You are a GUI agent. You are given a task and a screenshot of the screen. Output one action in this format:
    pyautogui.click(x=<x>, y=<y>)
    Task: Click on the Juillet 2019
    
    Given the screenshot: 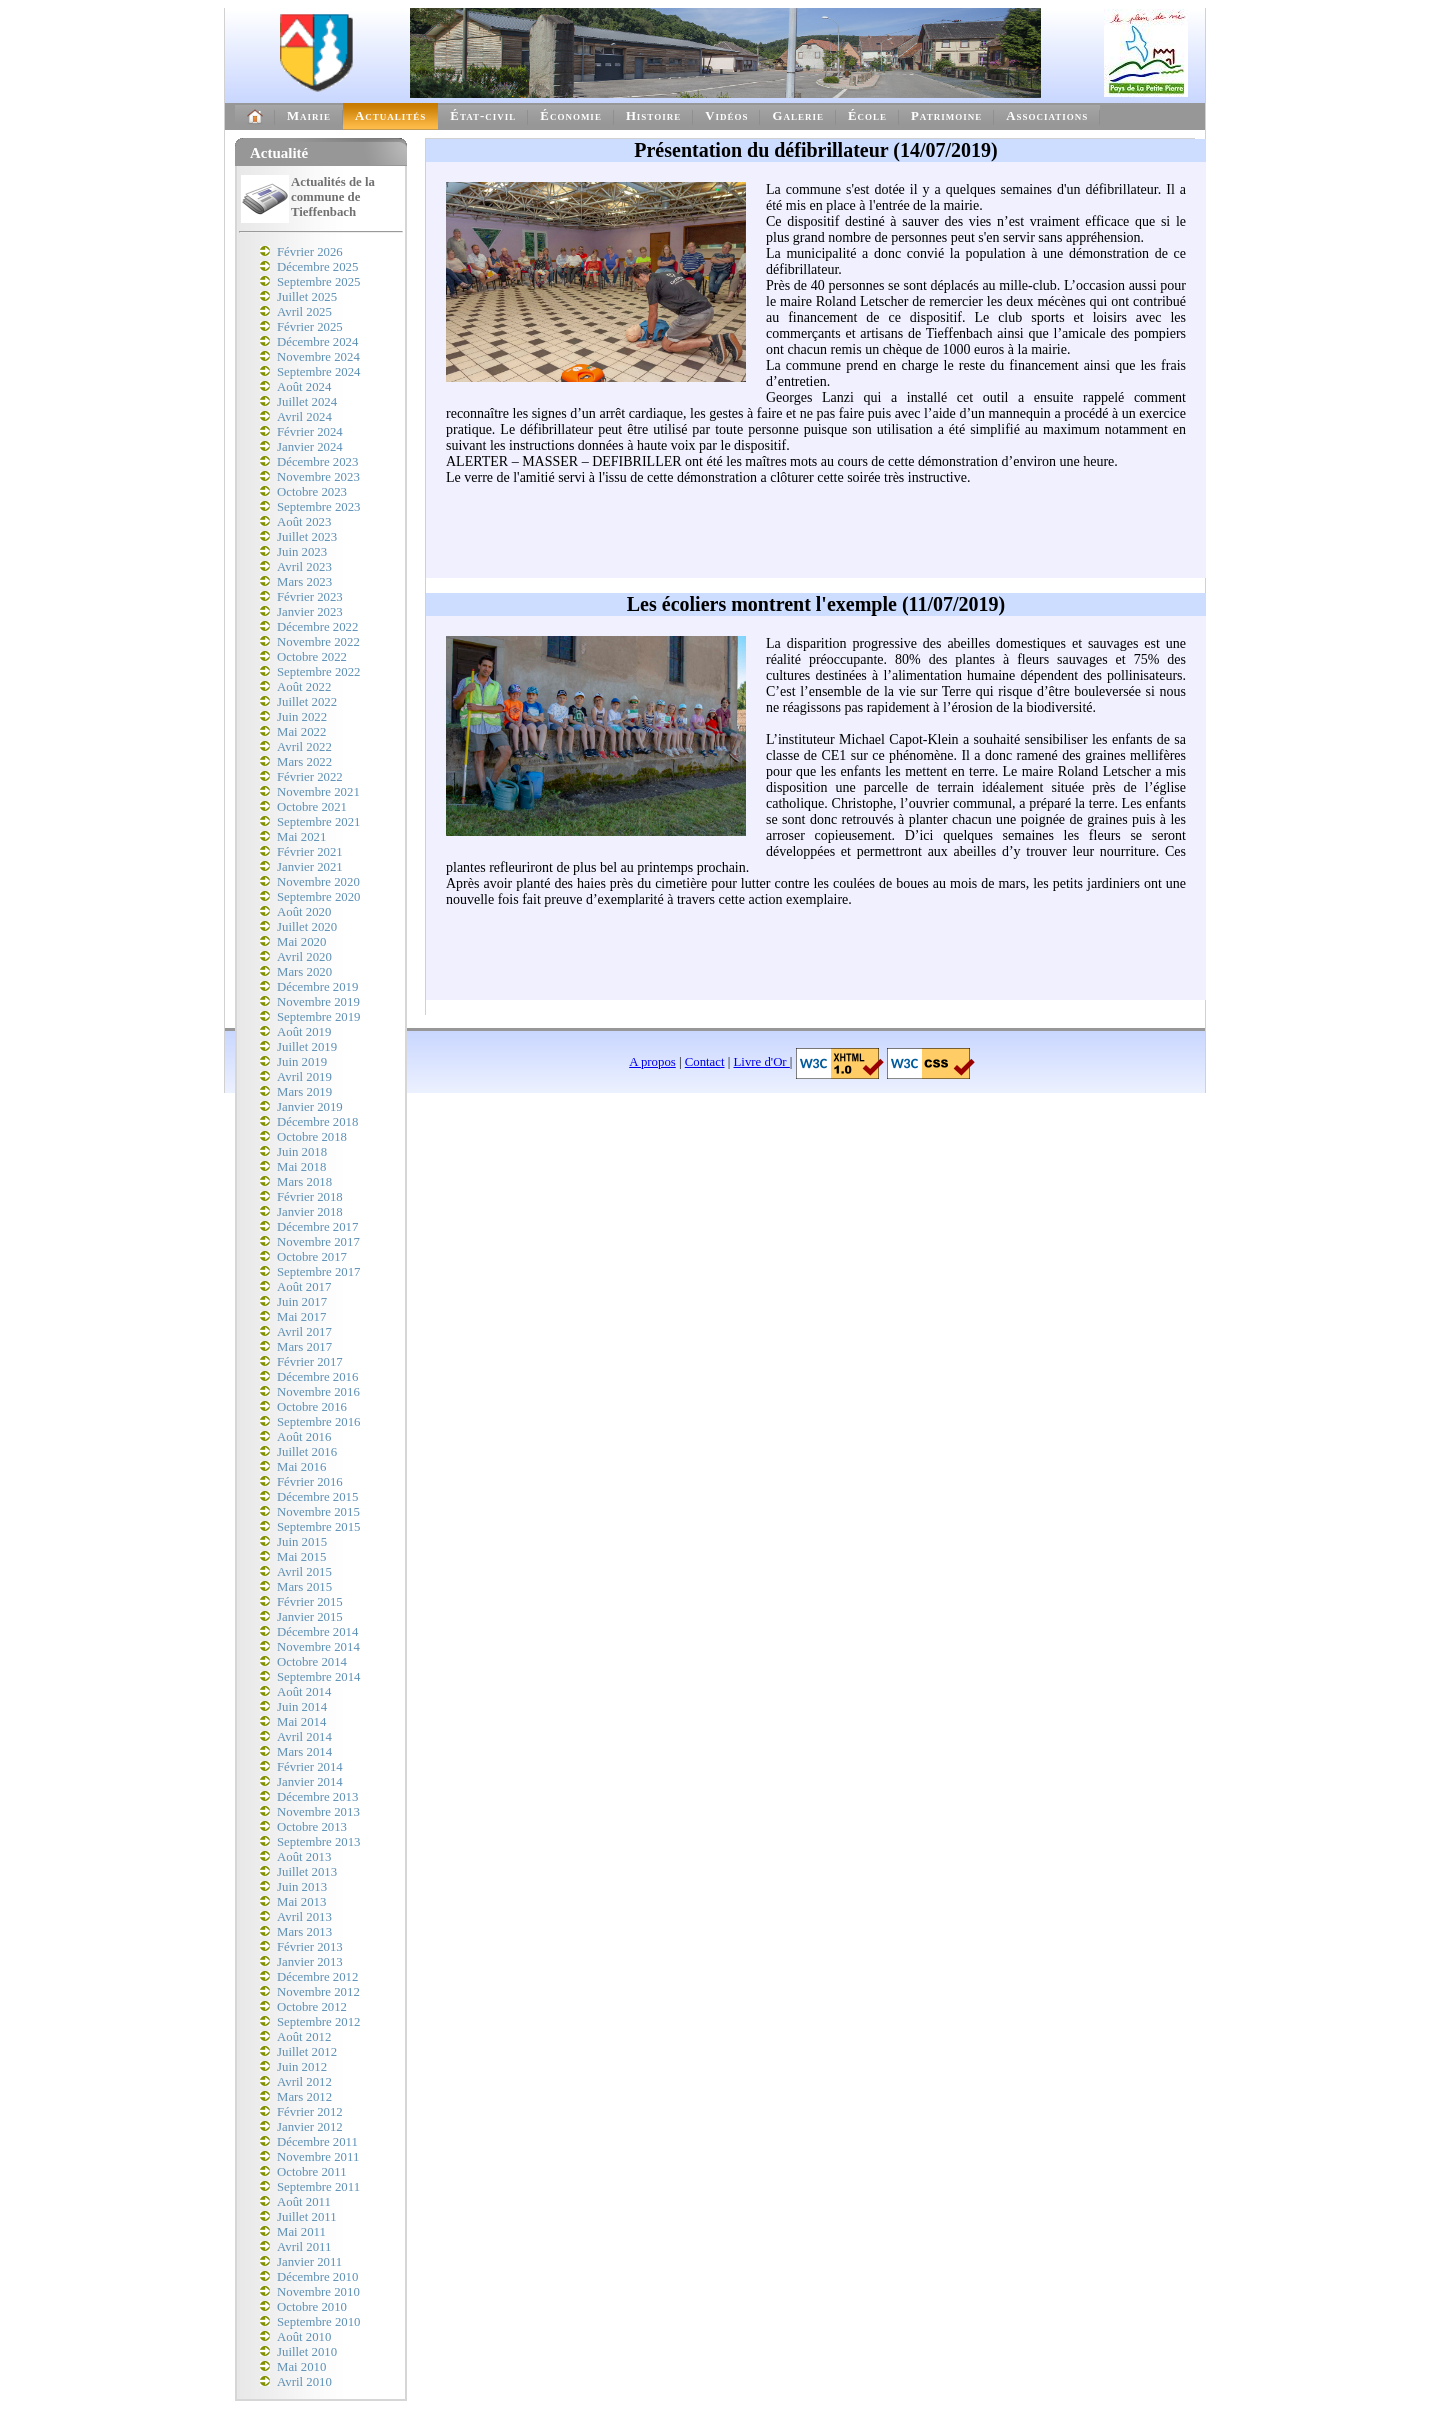 What is the action you would take?
    pyautogui.click(x=307, y=1047)
    